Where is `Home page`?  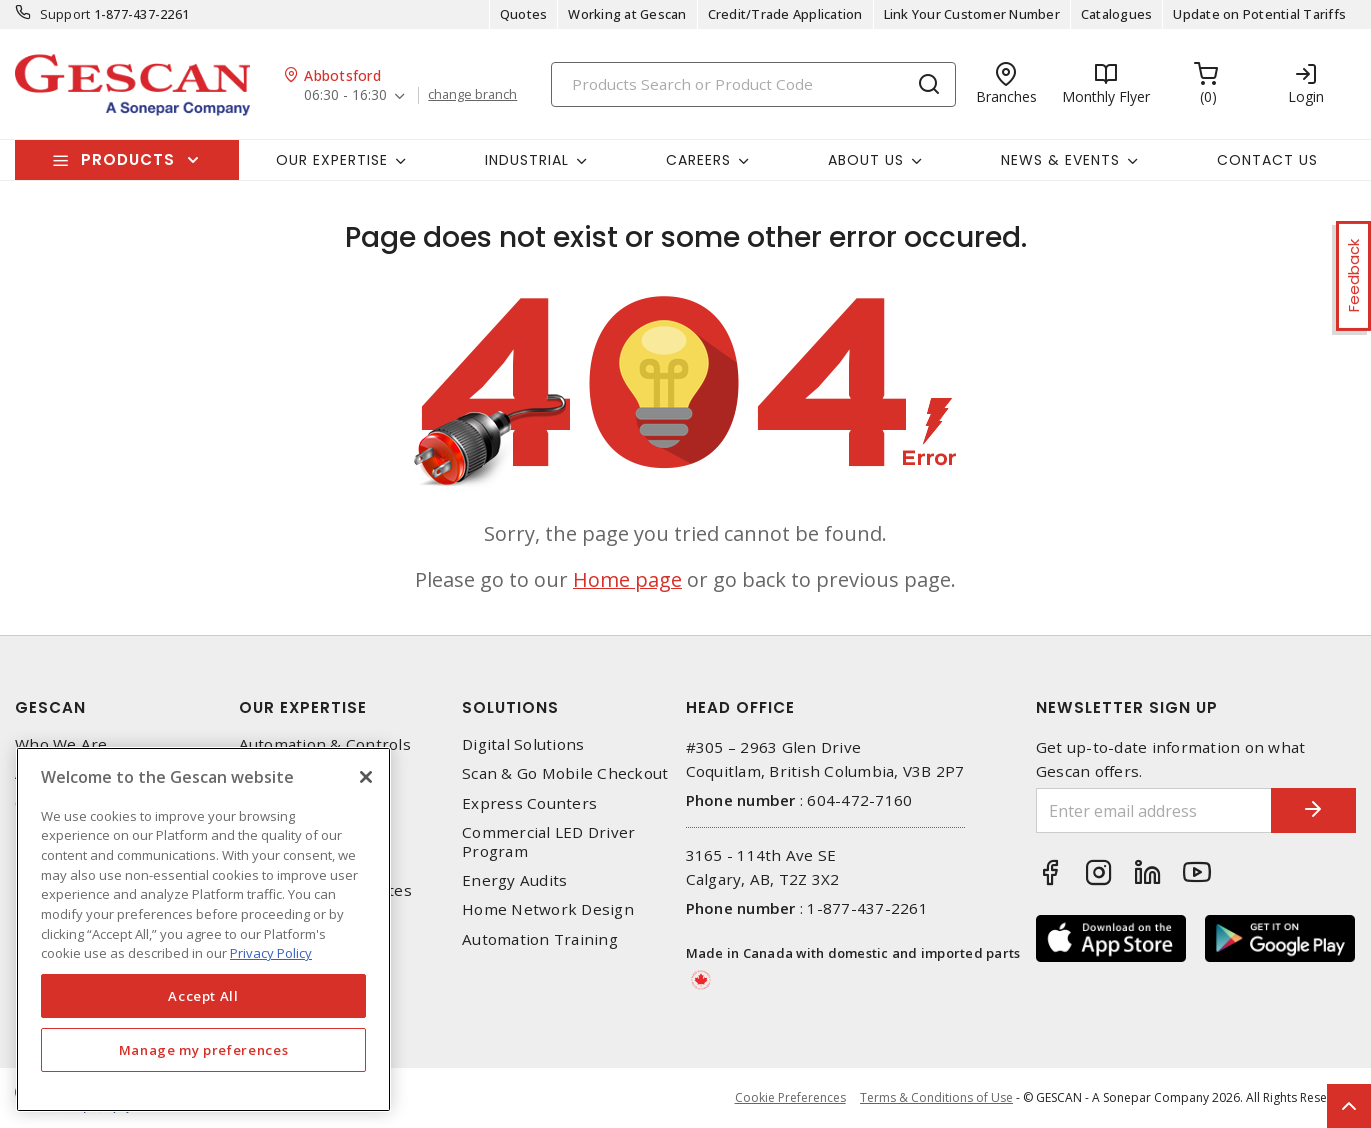
Home page is located at coordinates (627, 579).